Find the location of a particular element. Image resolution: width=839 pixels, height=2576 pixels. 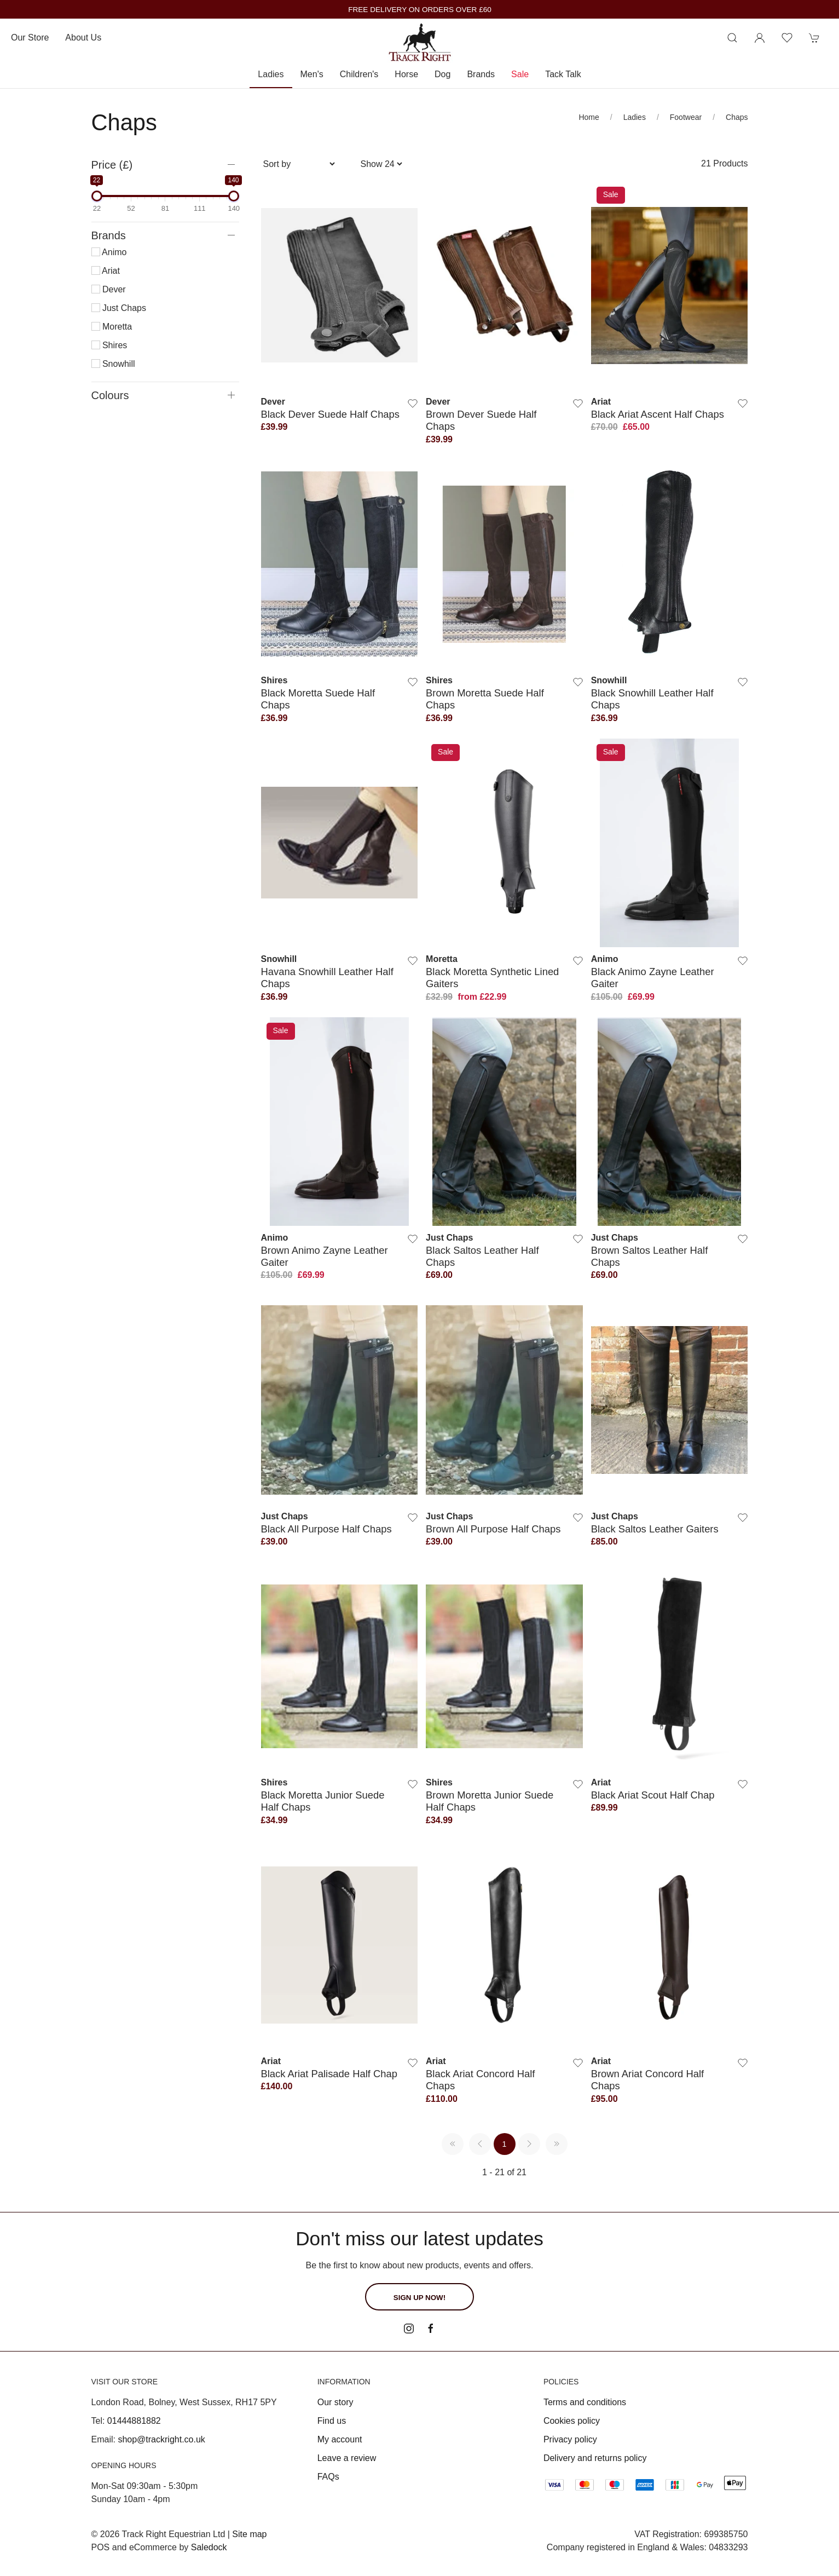

Home is located at coordinates (588, 117).